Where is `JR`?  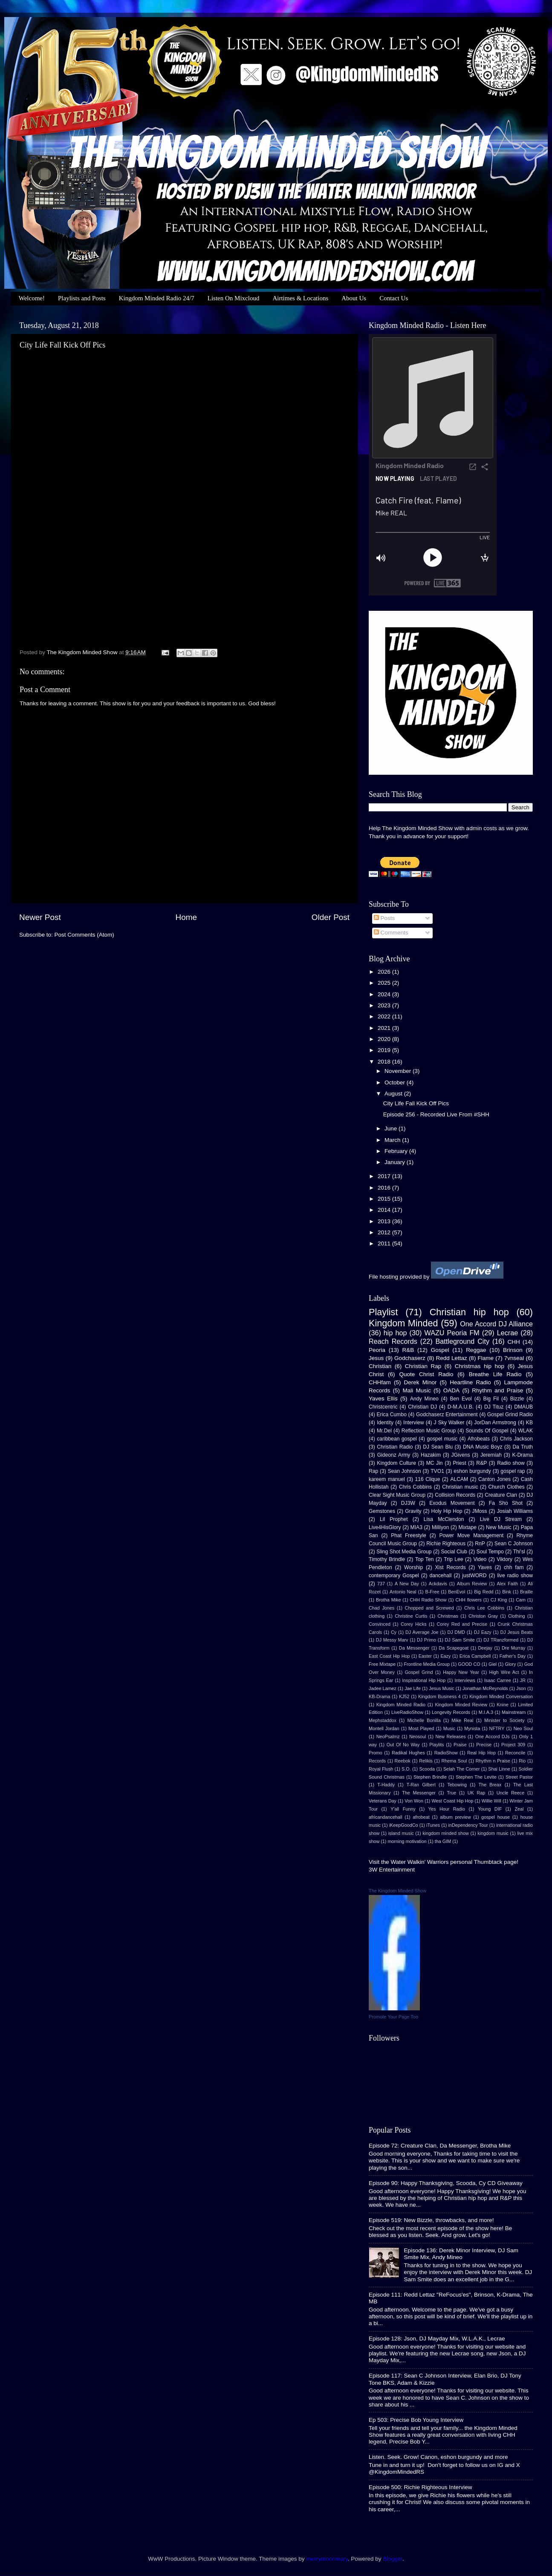
JR is located at coordinates (523, 1680).